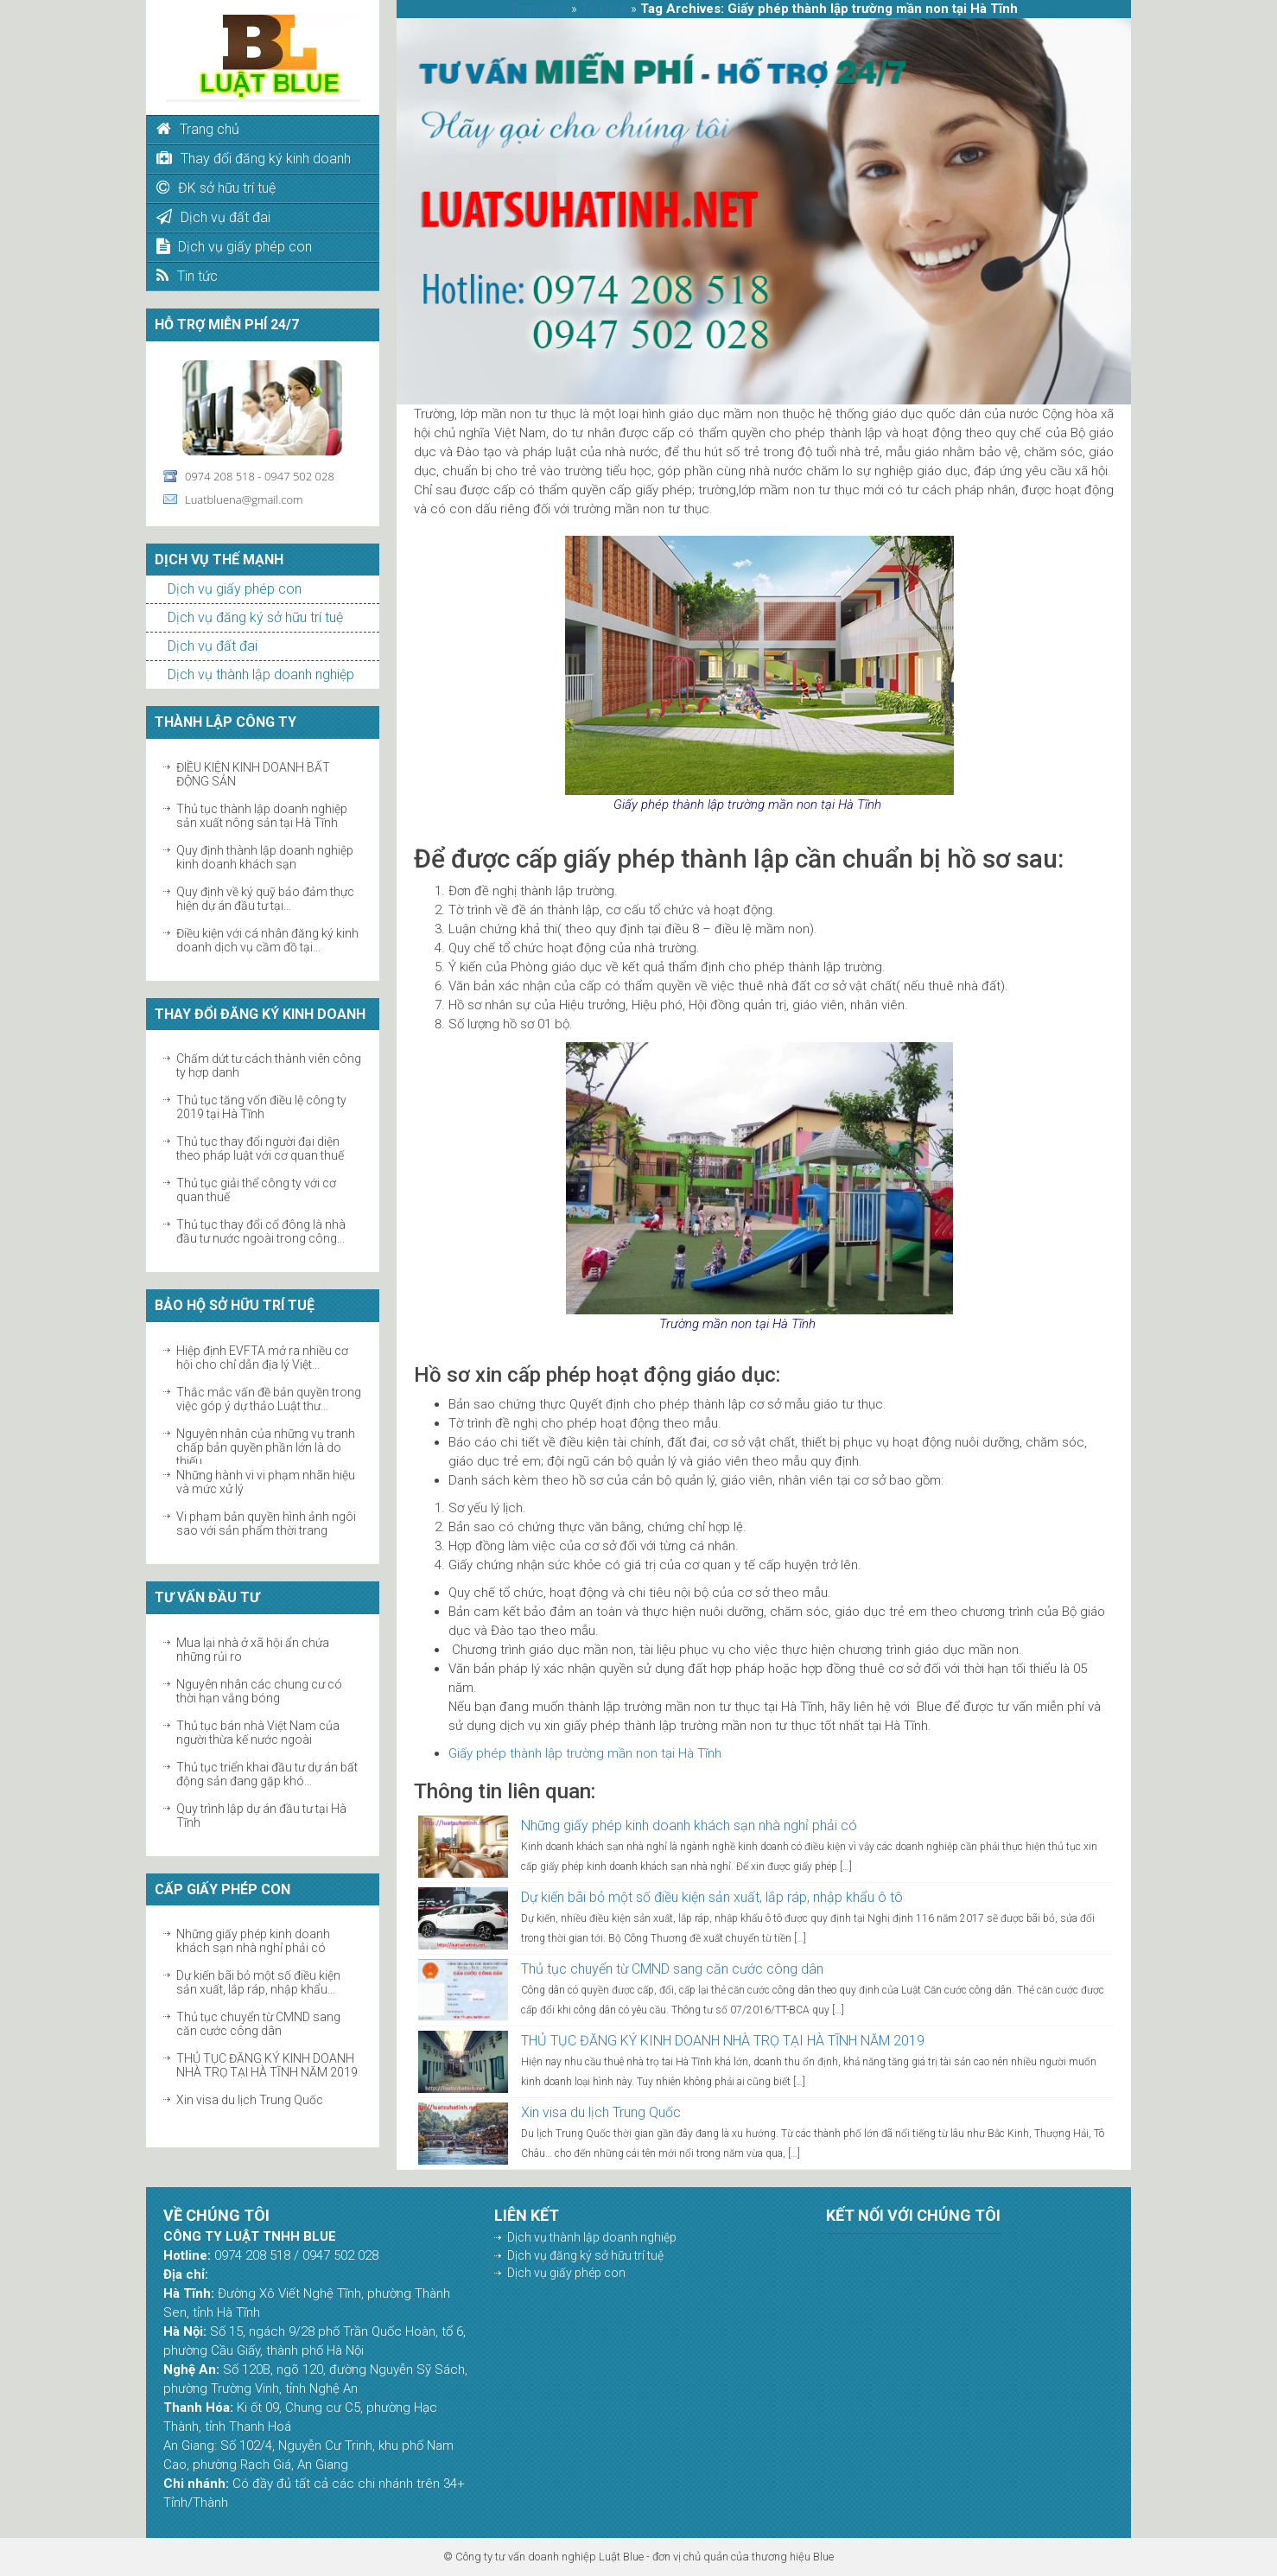 The width and height of the screenshot is (1277, 2576). Describe the element at coordinates (265, 899) in the screenshot. I see `Quy định về ký quỹ bảo đảm thực hiện dự án đầu tư tại...` at that location.